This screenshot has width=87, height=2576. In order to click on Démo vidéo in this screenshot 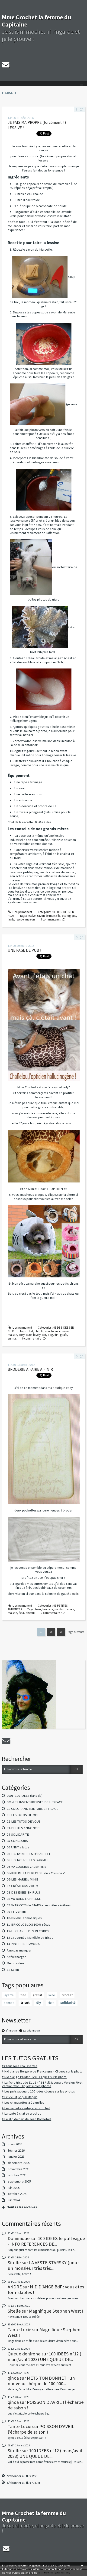, I will do `click(15, 1963)`.